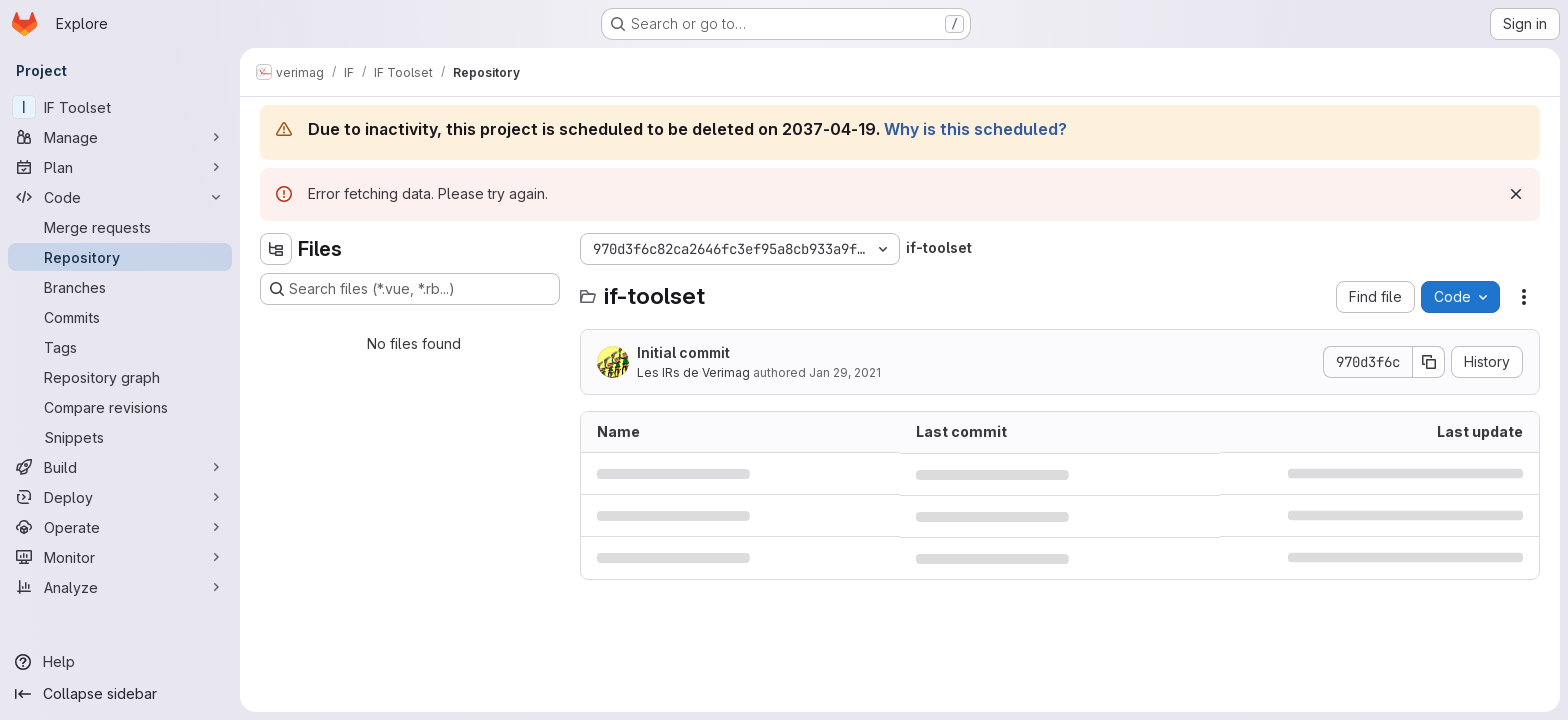 The height and width of the screenshot is (720, 1568). What do you see at coordinates (276, 249) in the screenshot?
I see `[Hide file tree browser]` at bounding box center [276, 249].